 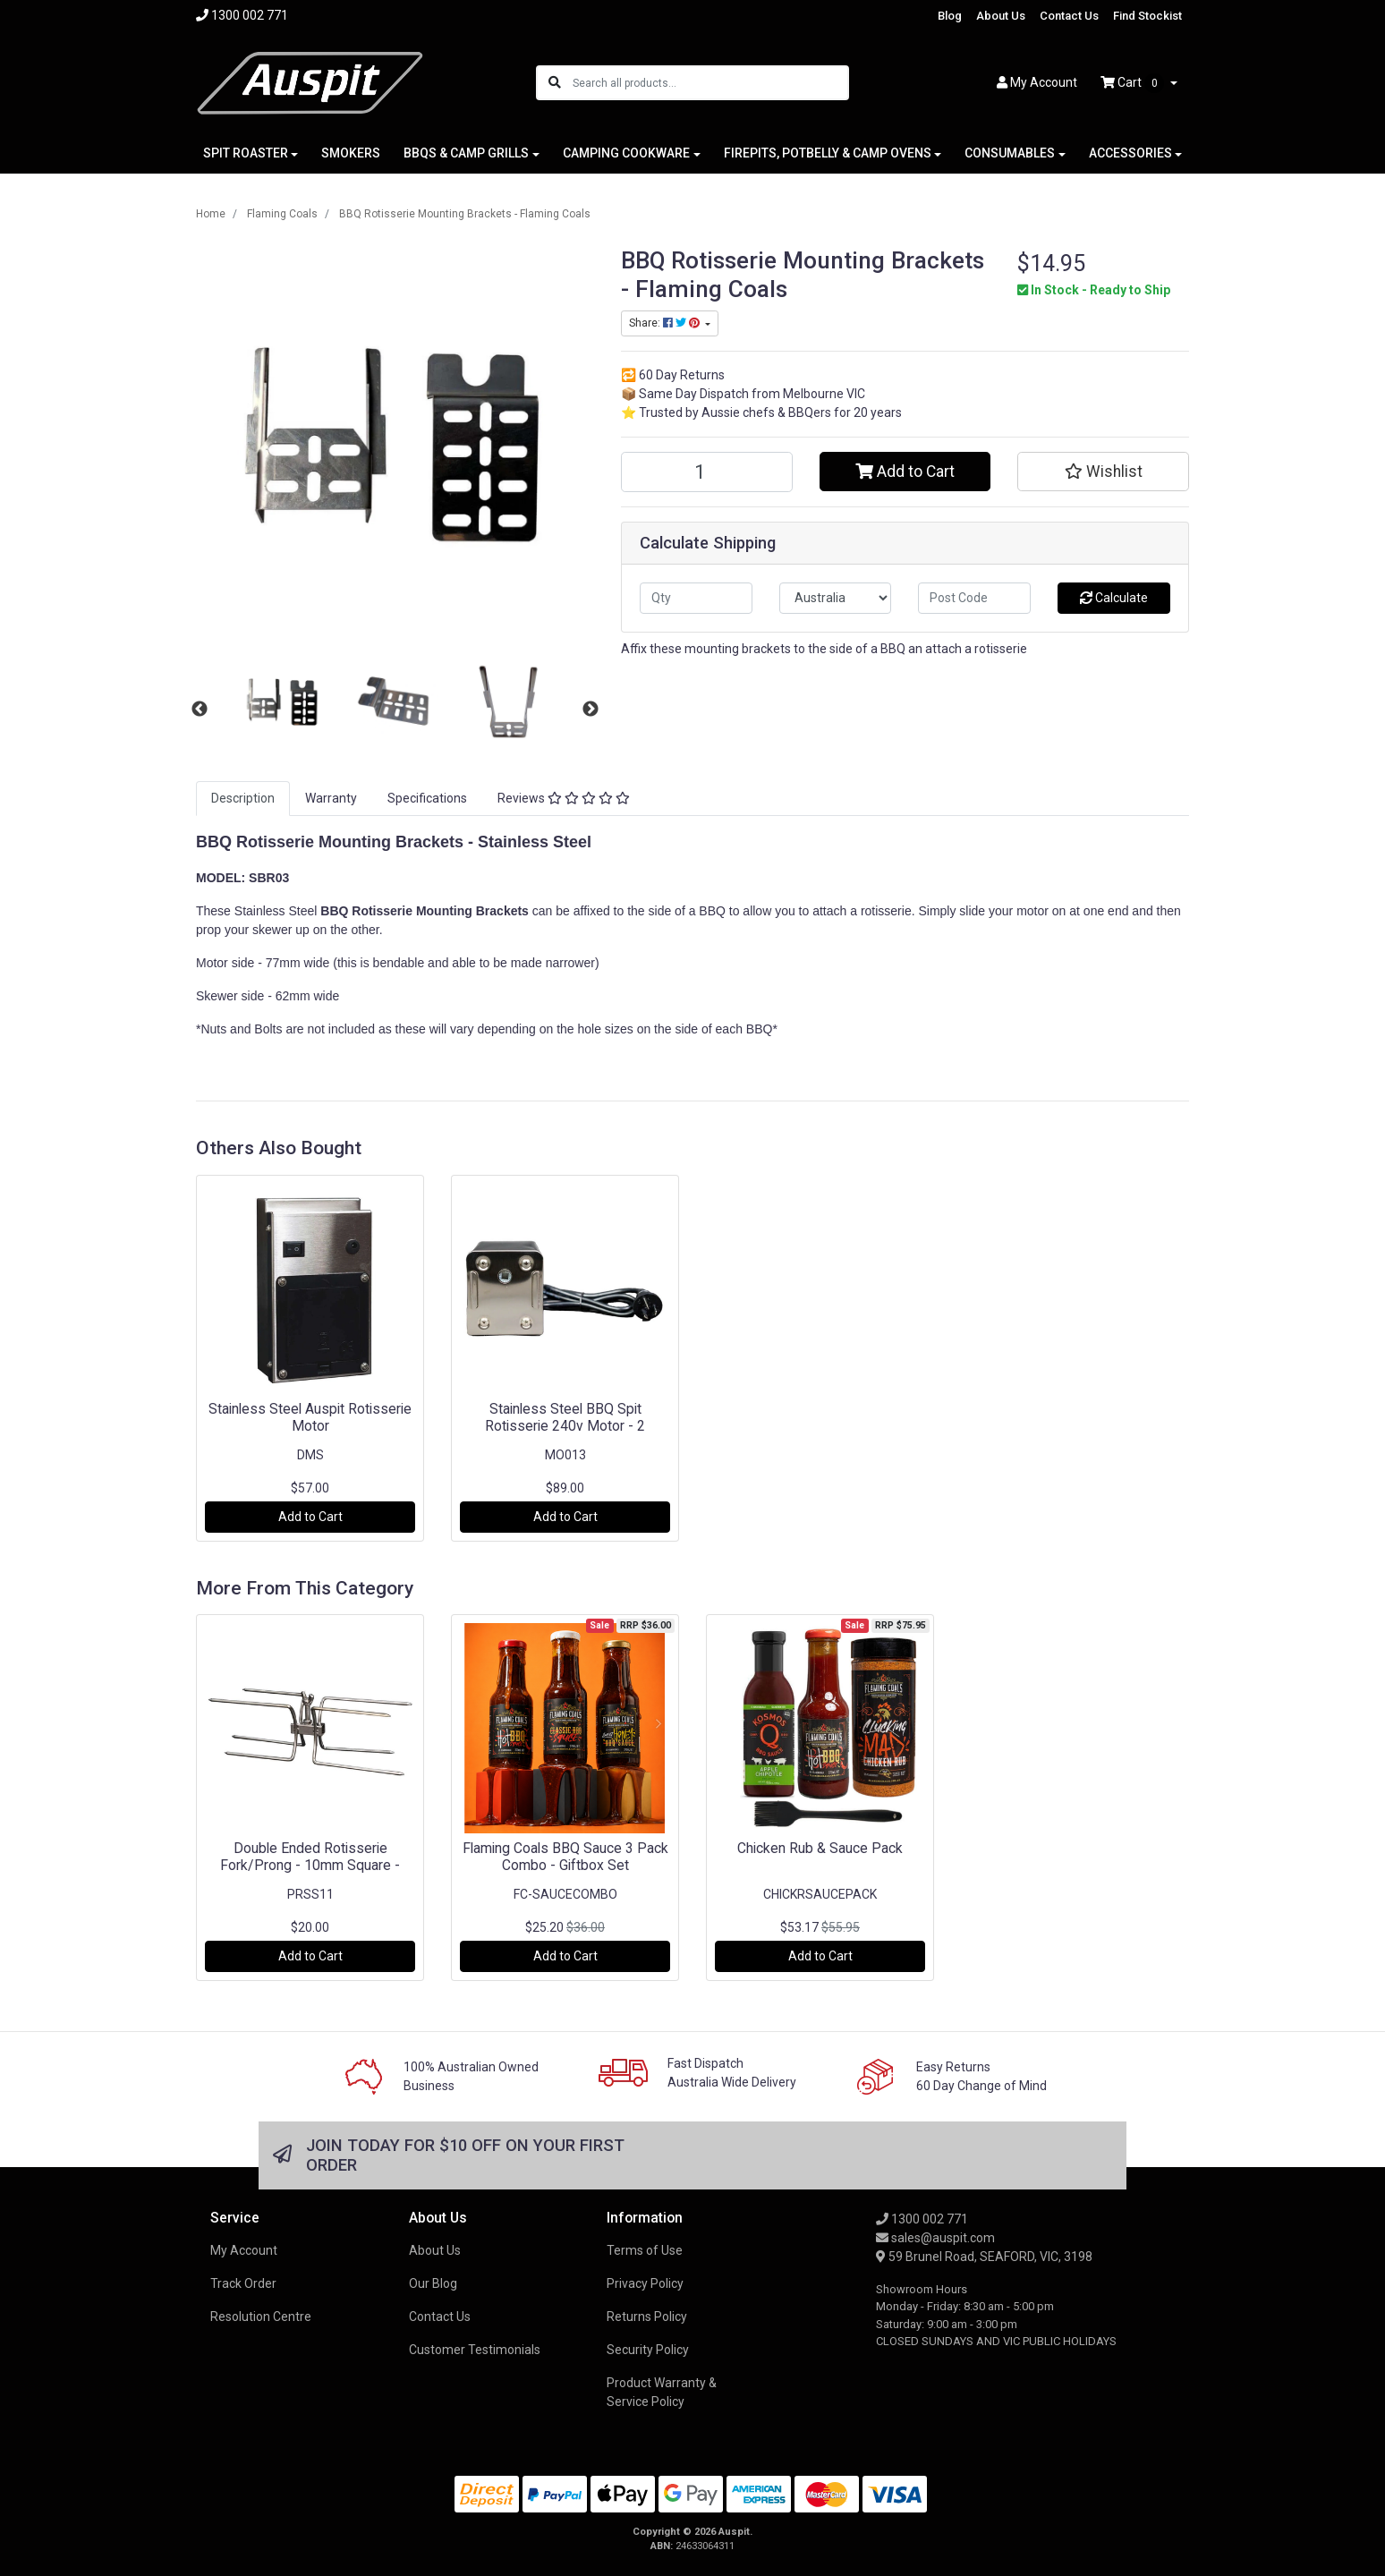 What do you see at coordinates (922, 2219) in the screenshot?
I see `1300 002 771` at bounding box center [922, 2219].